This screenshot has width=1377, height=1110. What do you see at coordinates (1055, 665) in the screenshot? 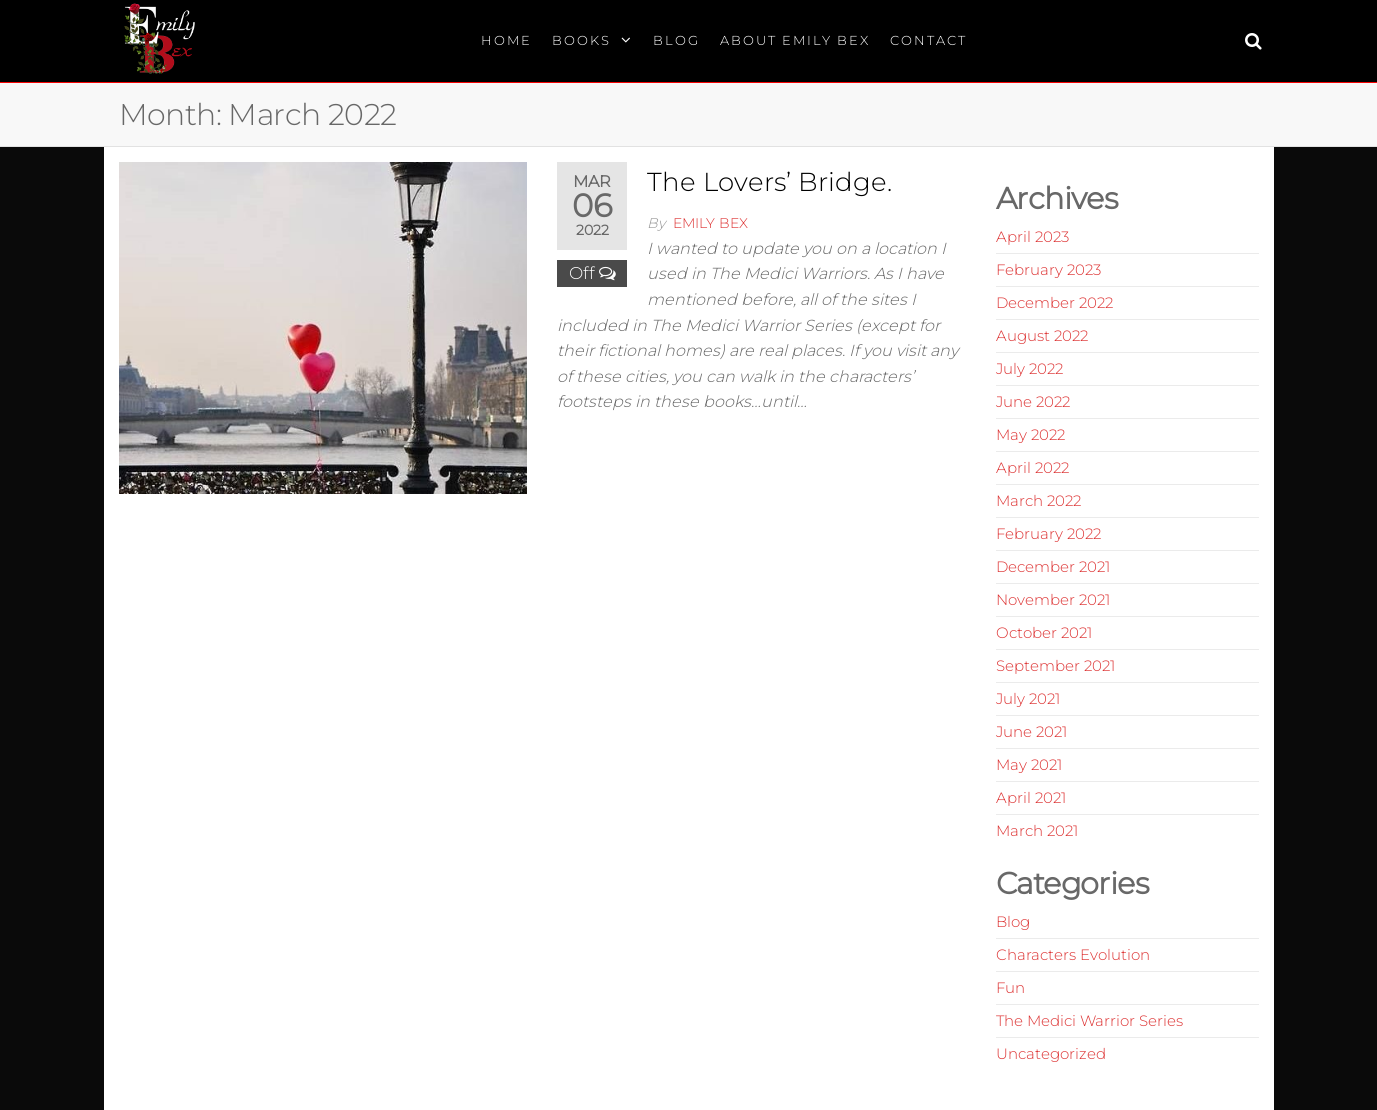
I see `September 2021` at bounding box center [1055, 665].